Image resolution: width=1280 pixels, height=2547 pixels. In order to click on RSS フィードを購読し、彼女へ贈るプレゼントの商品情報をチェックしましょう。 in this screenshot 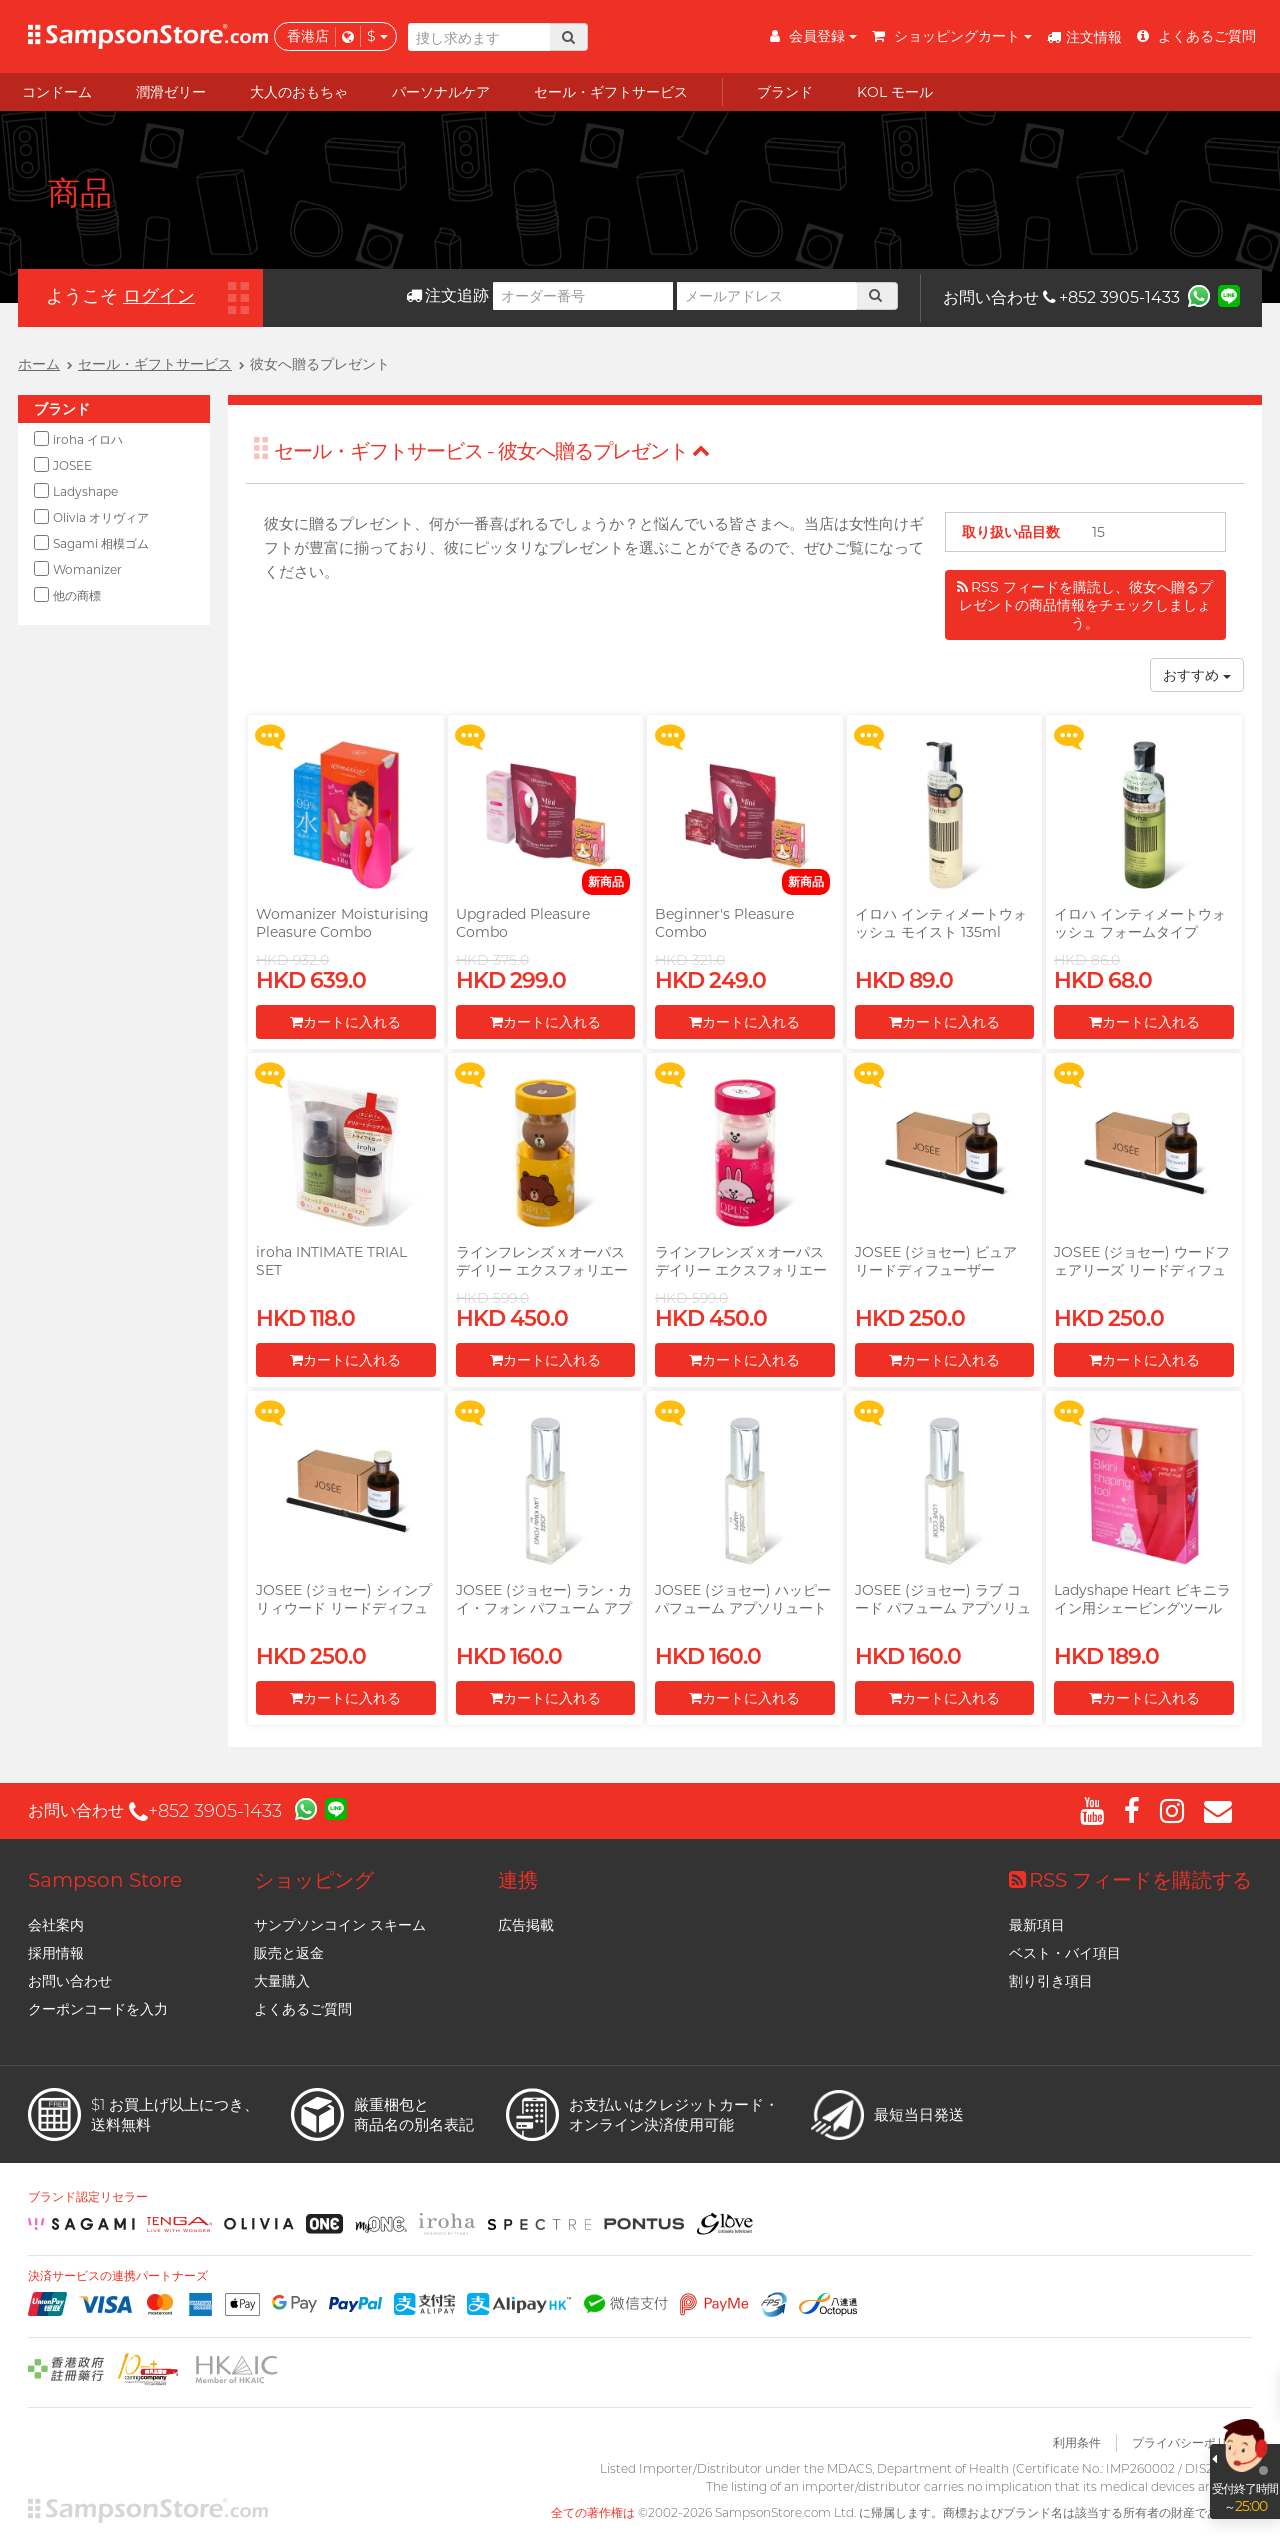, I will do `click(1085, 605)`.